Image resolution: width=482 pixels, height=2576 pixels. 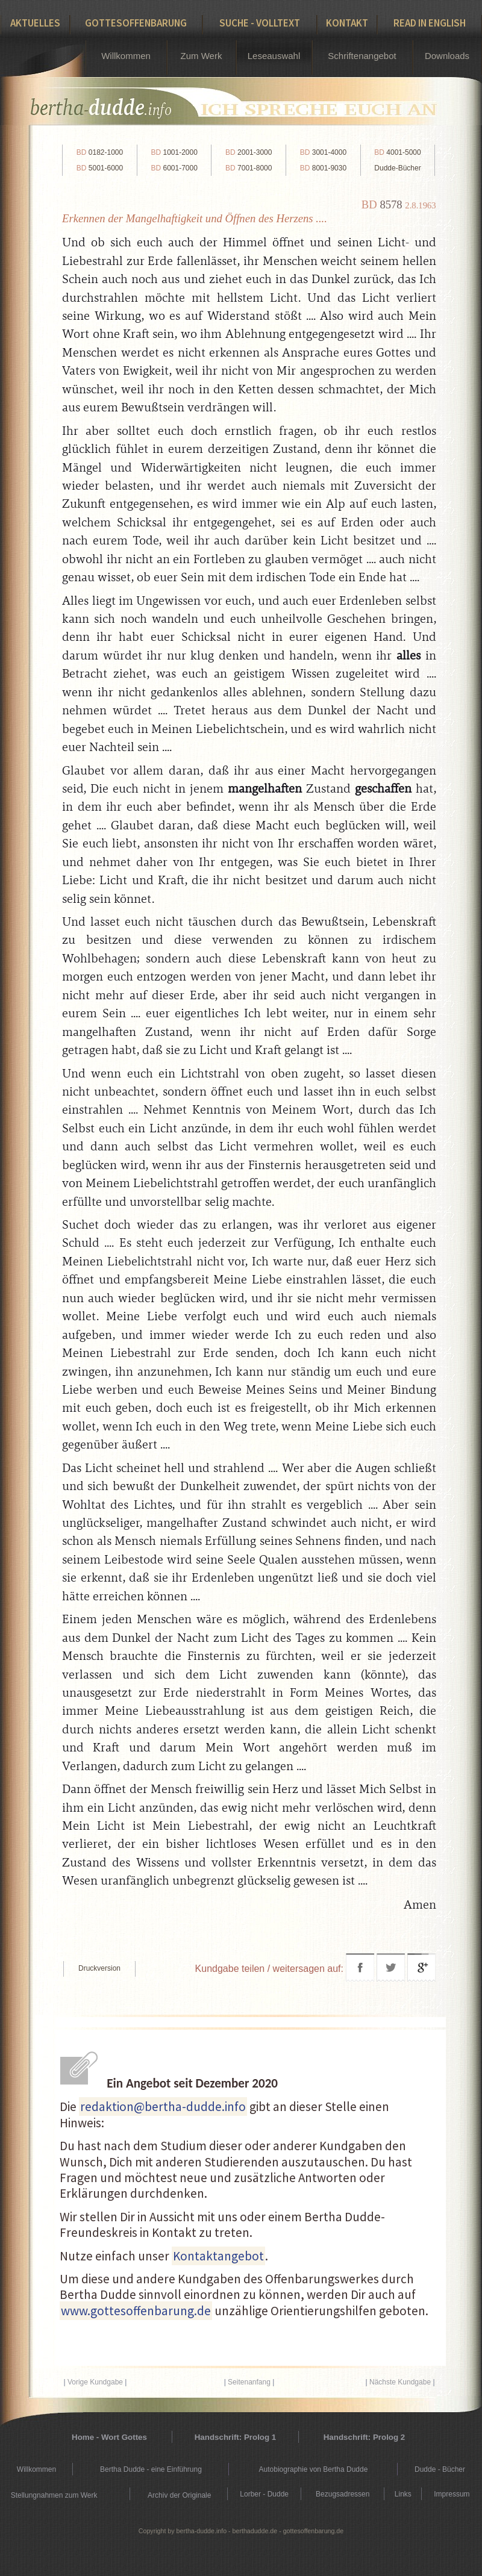 What do you see at coordinates (323, 168) in the screenshot?
I see `8001-9030` at bounding box center [323, 168].